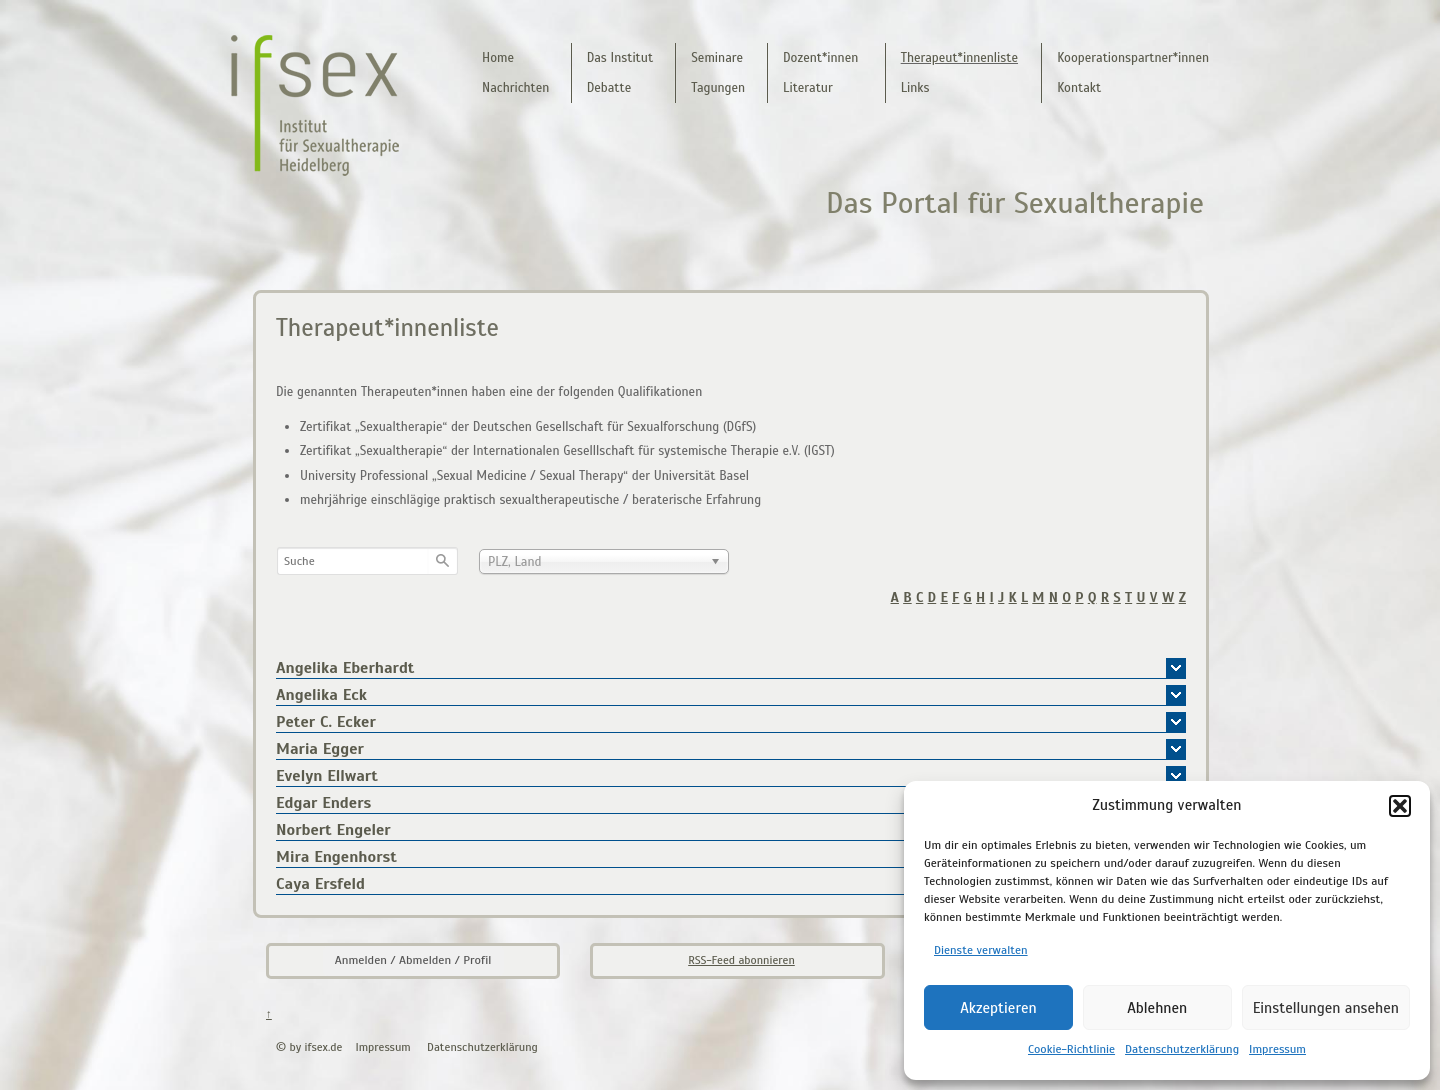 The height and width of the screenshot is (1090, 1440). Describe the element at coordinates (1182, 1049) in the screenshot. I see `Datenschutzerklärung` at that location.